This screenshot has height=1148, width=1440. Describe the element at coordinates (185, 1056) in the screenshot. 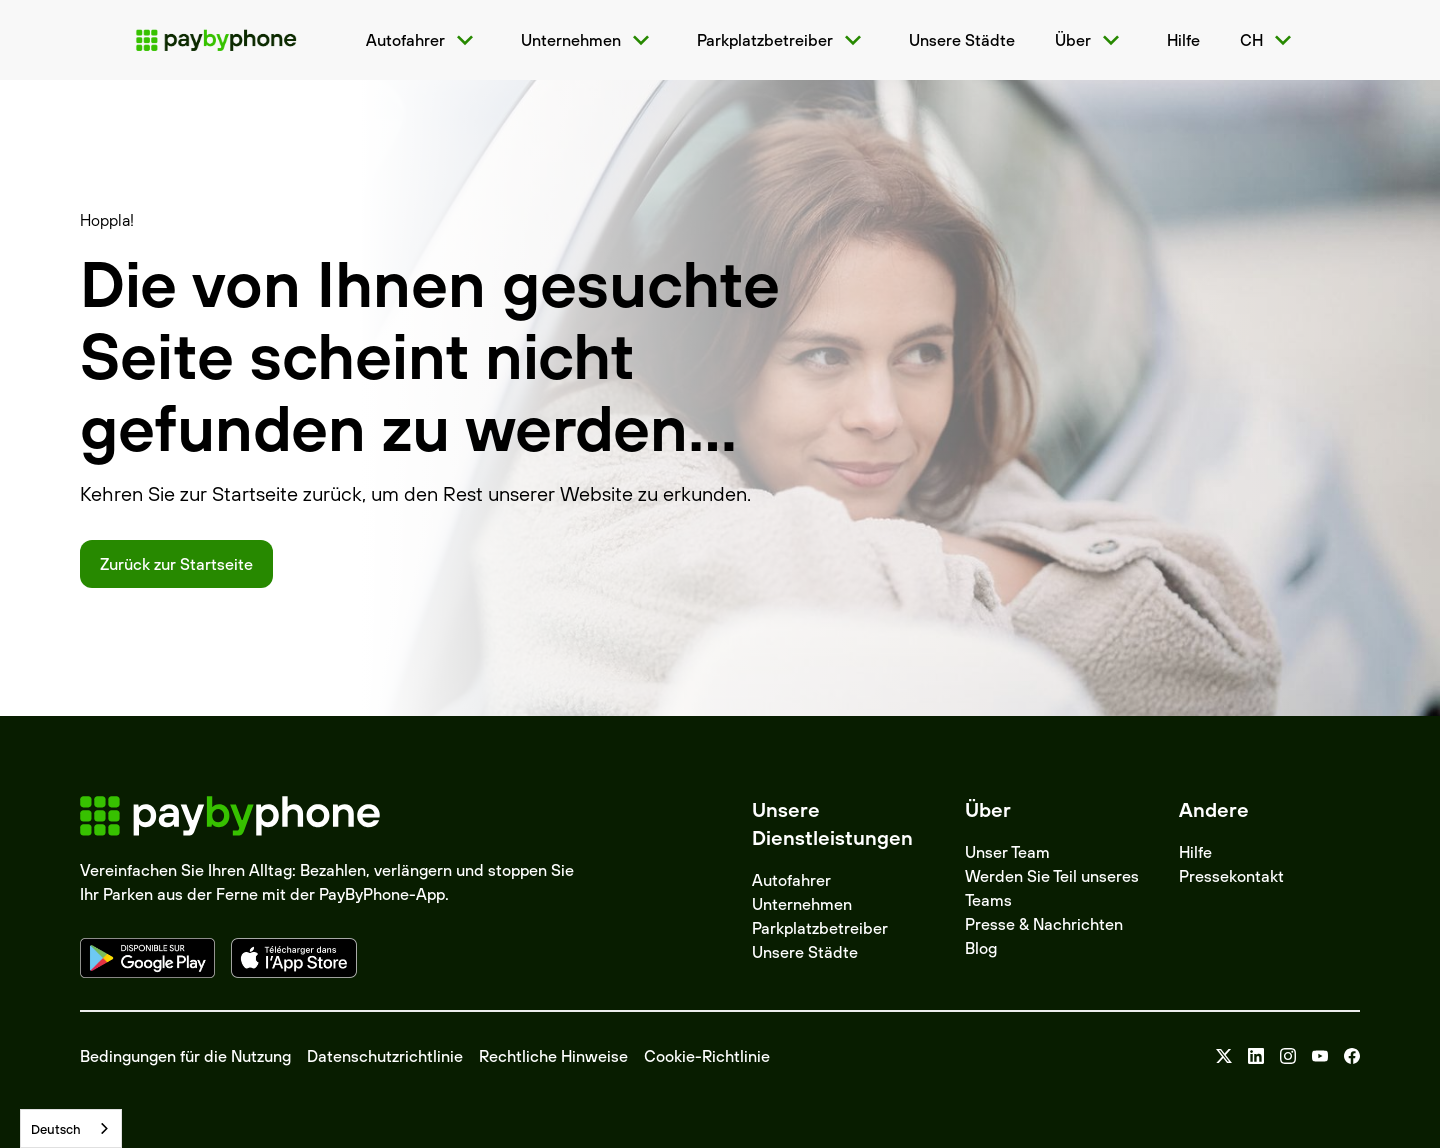

I see `Bedingungen für die Nutzung` at that location.